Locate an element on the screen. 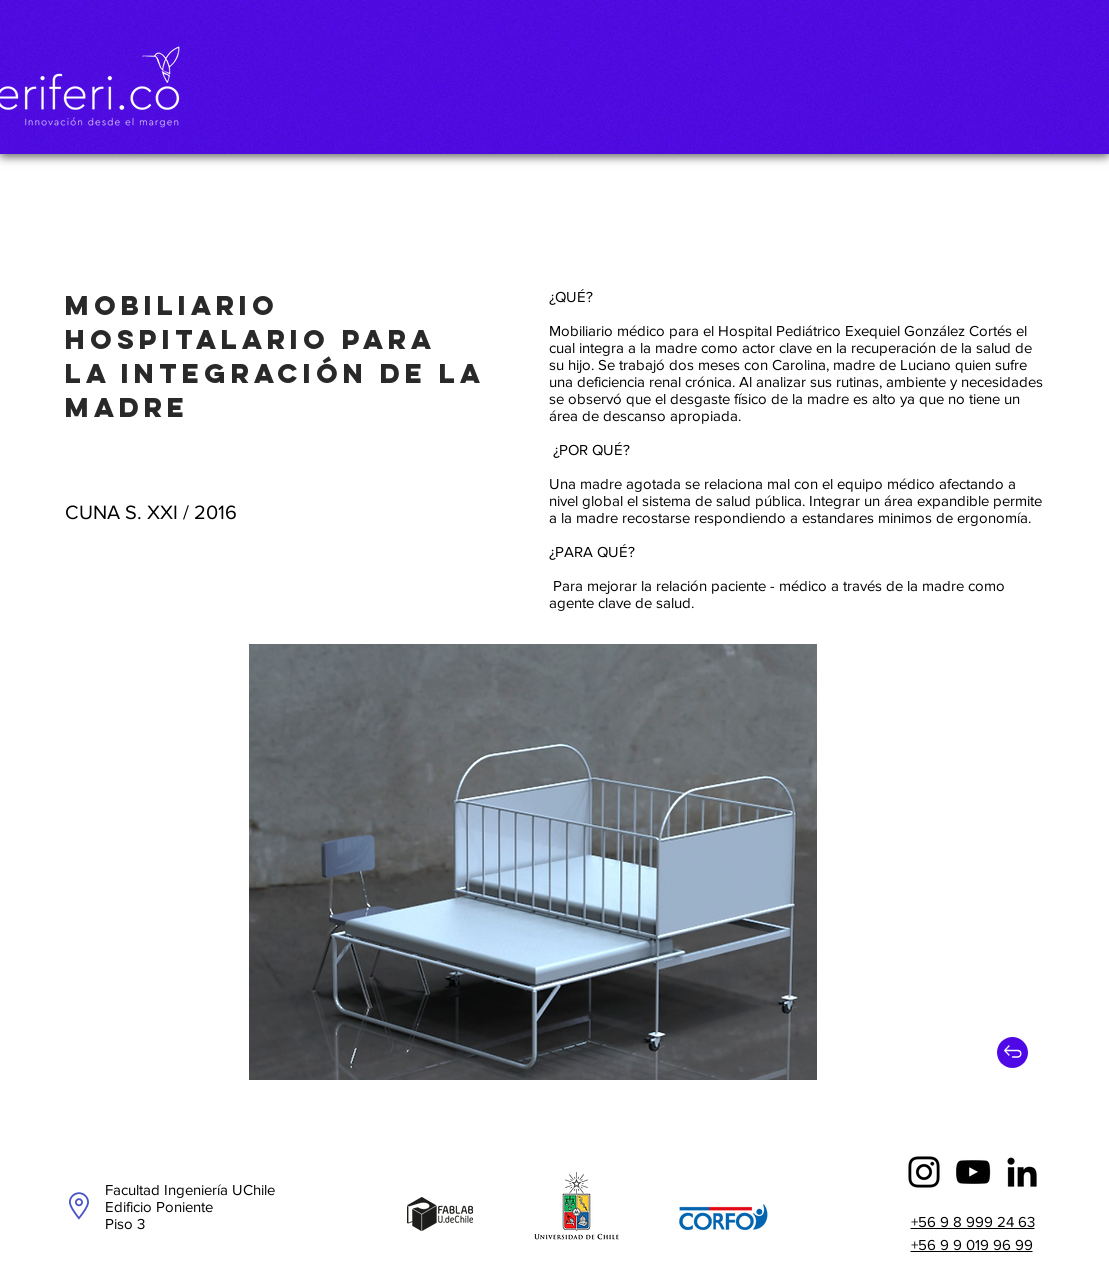  [Instagram] is located at coordinates (924, 1172).